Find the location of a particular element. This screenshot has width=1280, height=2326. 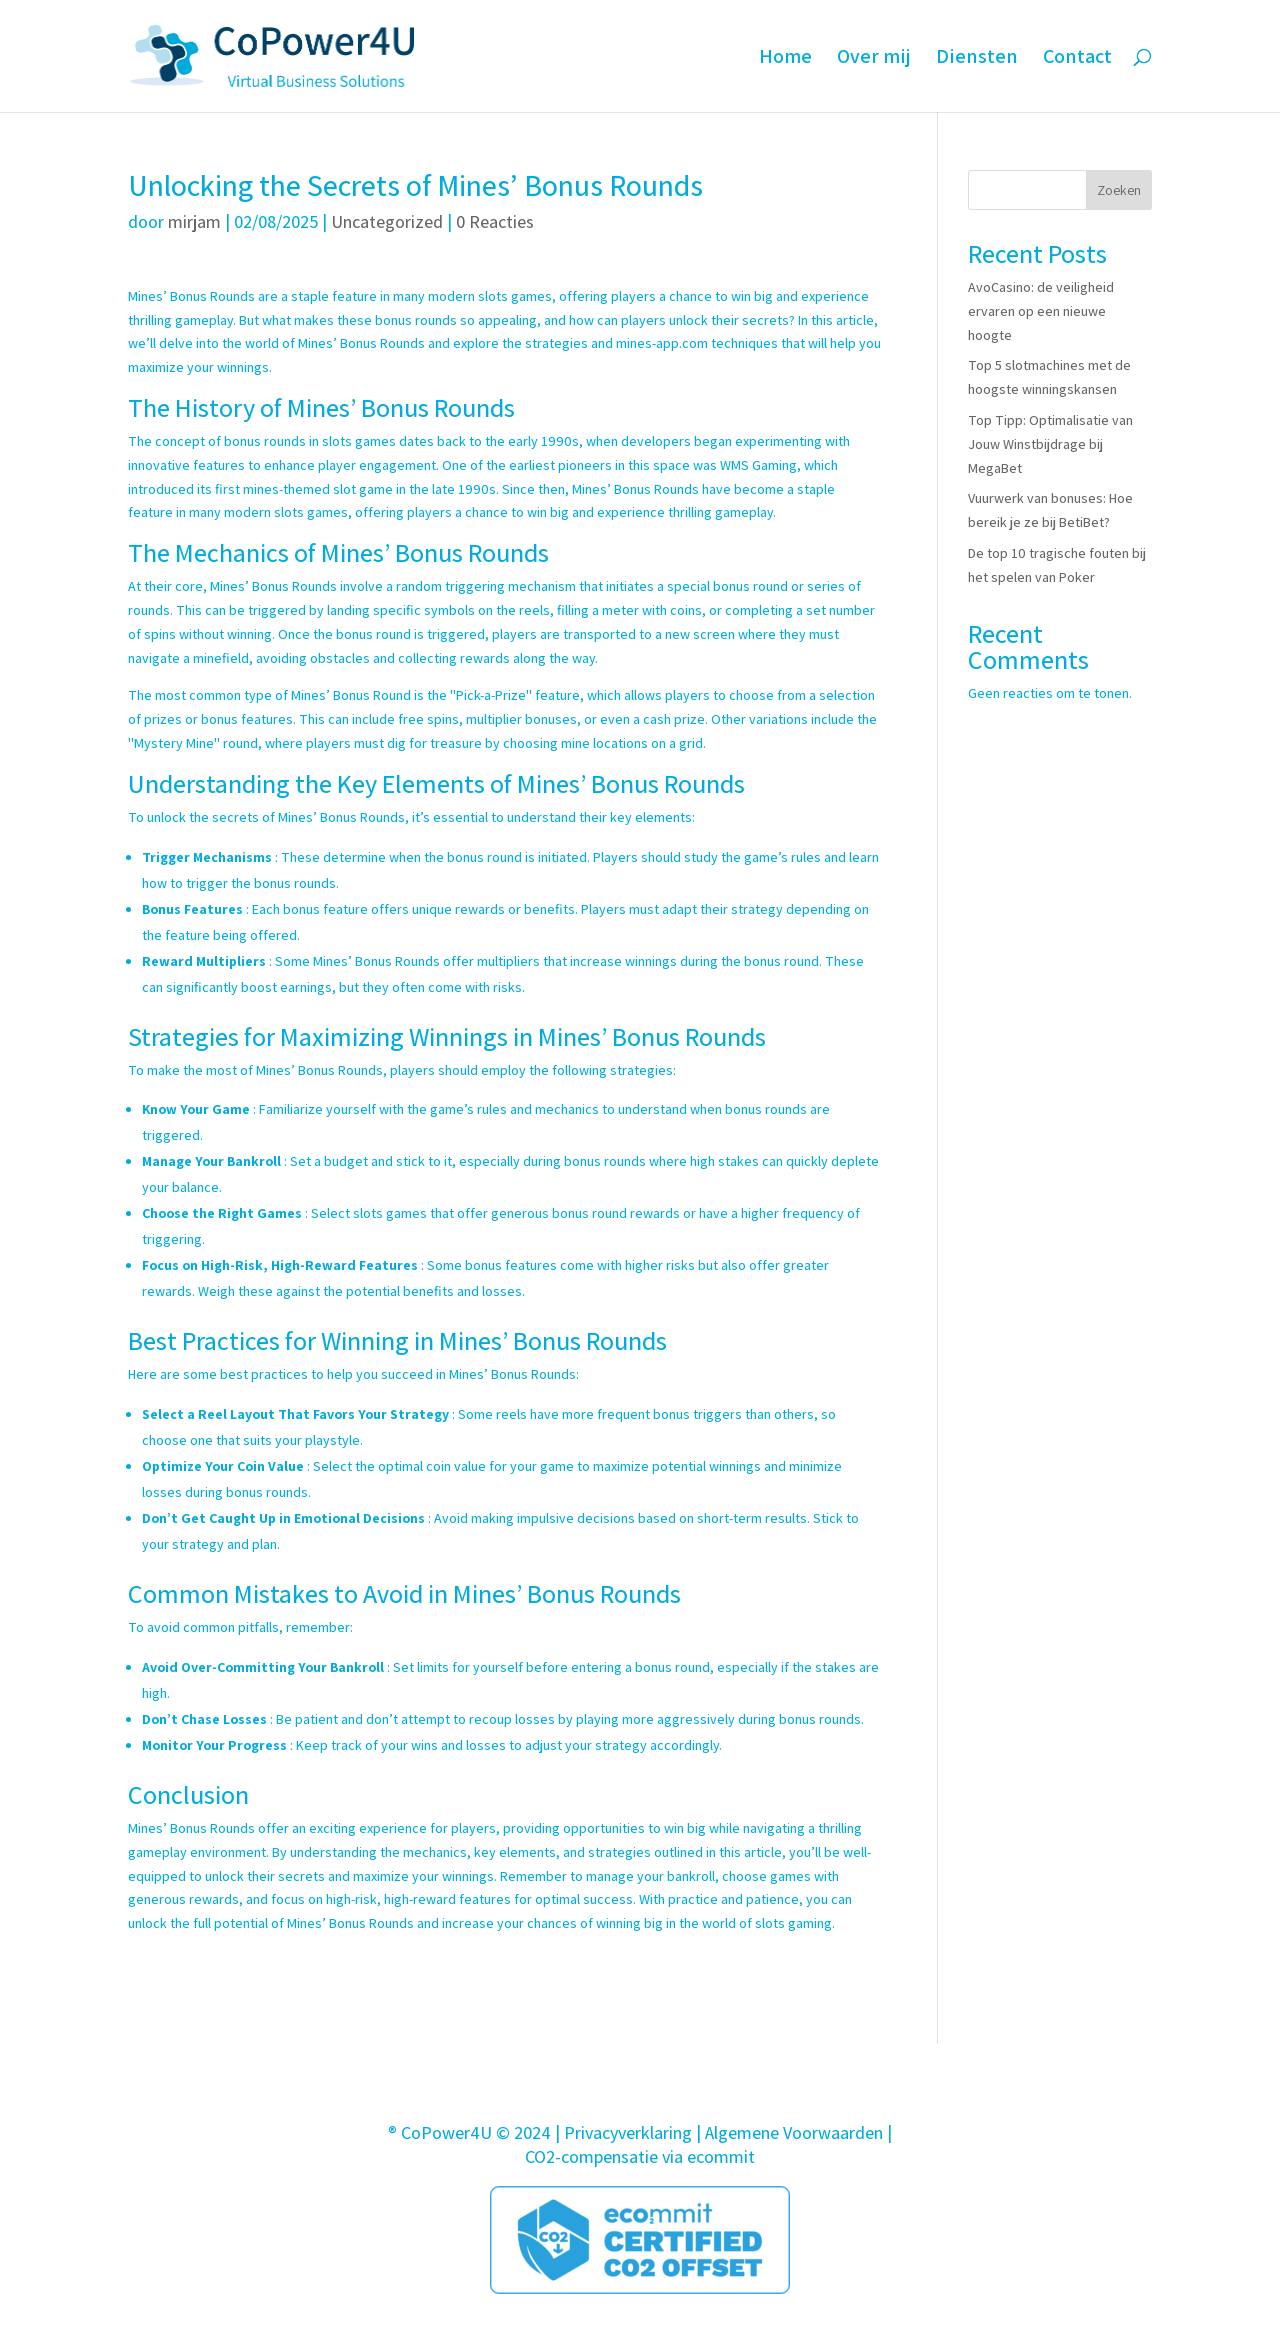

Over mij is located at coordinates (874, 59).